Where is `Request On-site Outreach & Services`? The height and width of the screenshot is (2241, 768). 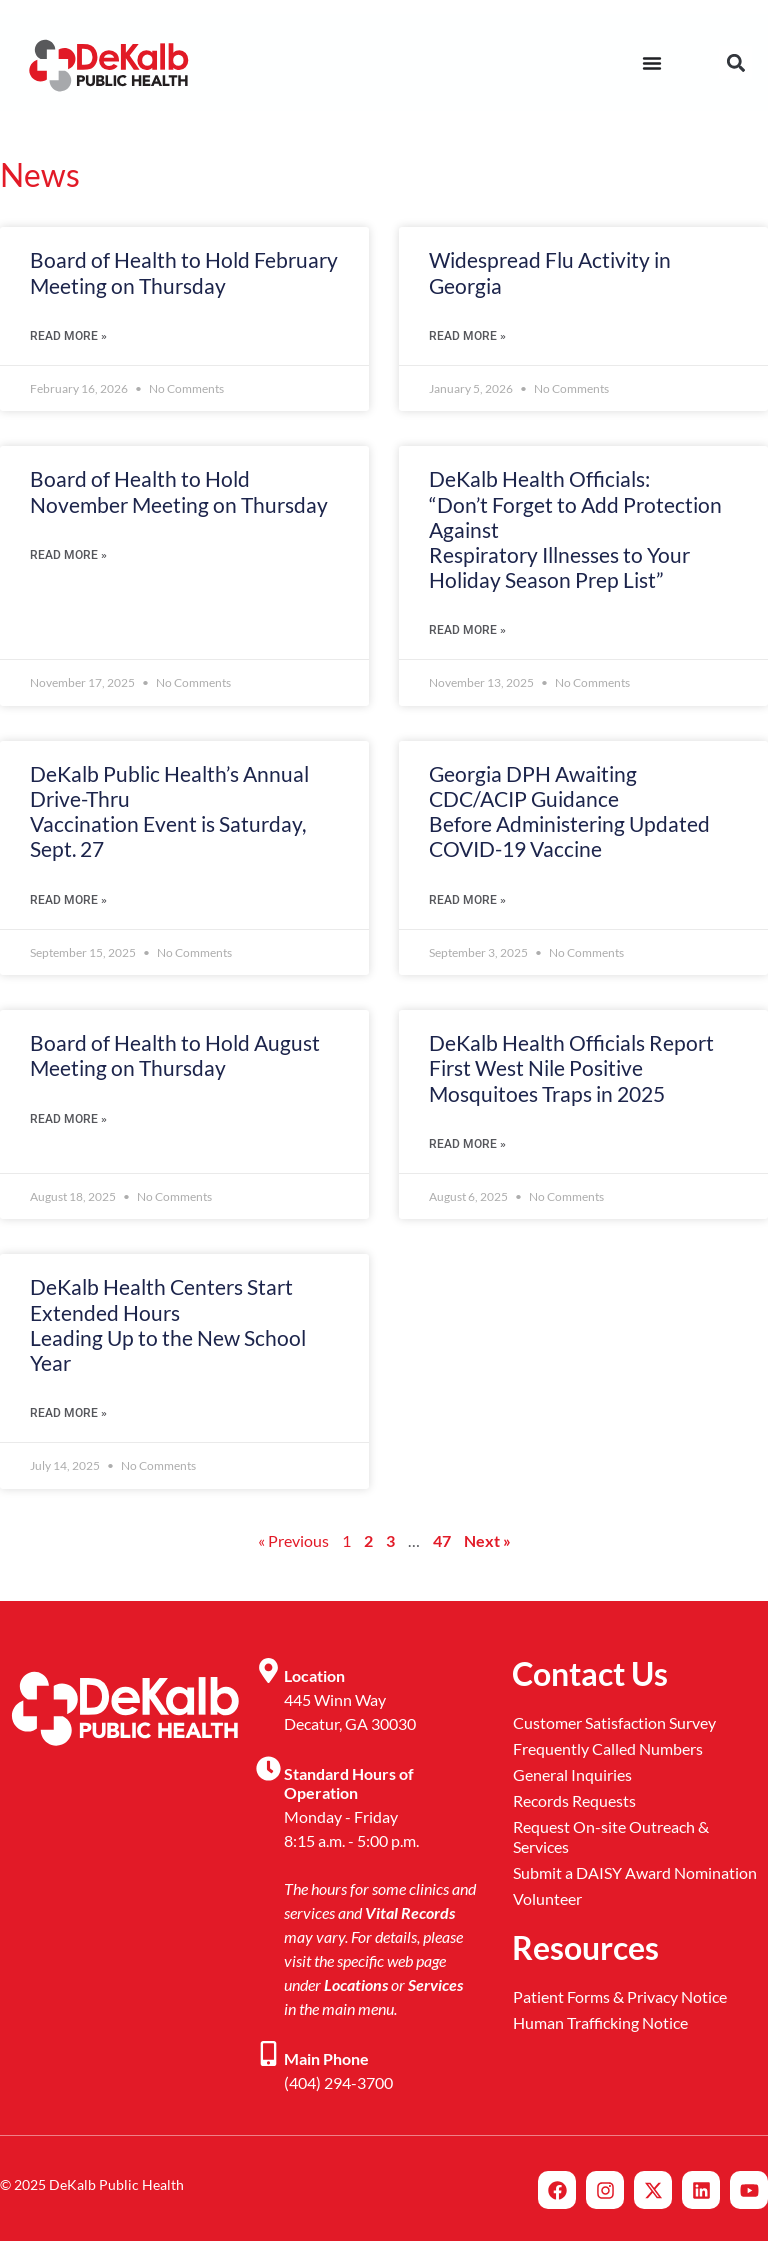
Request On-site Outreach & Services is located at coordinates (611, 1836).